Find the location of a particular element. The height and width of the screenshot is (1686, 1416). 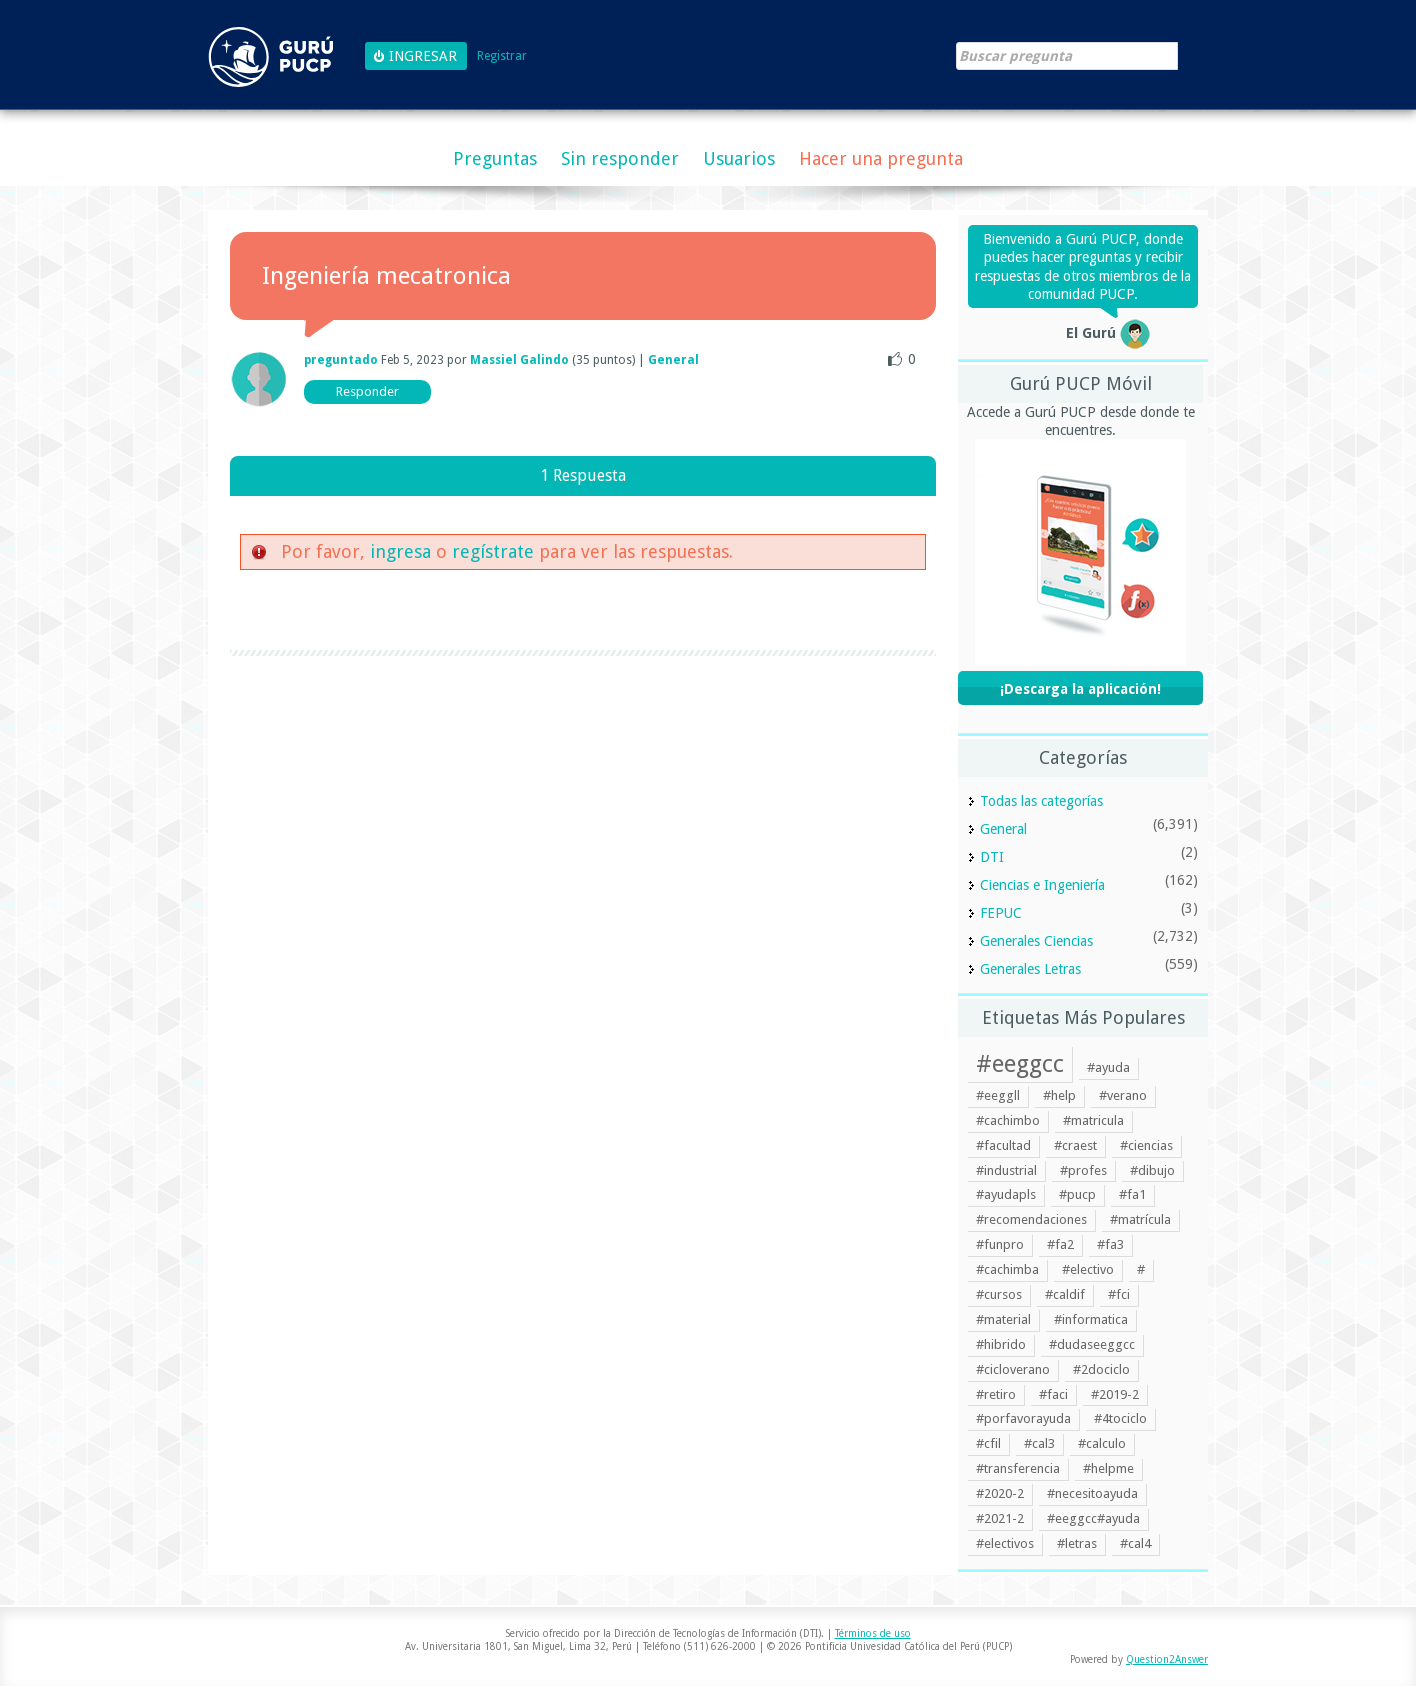

#ciencias is located at coordinates (1146, 1145).